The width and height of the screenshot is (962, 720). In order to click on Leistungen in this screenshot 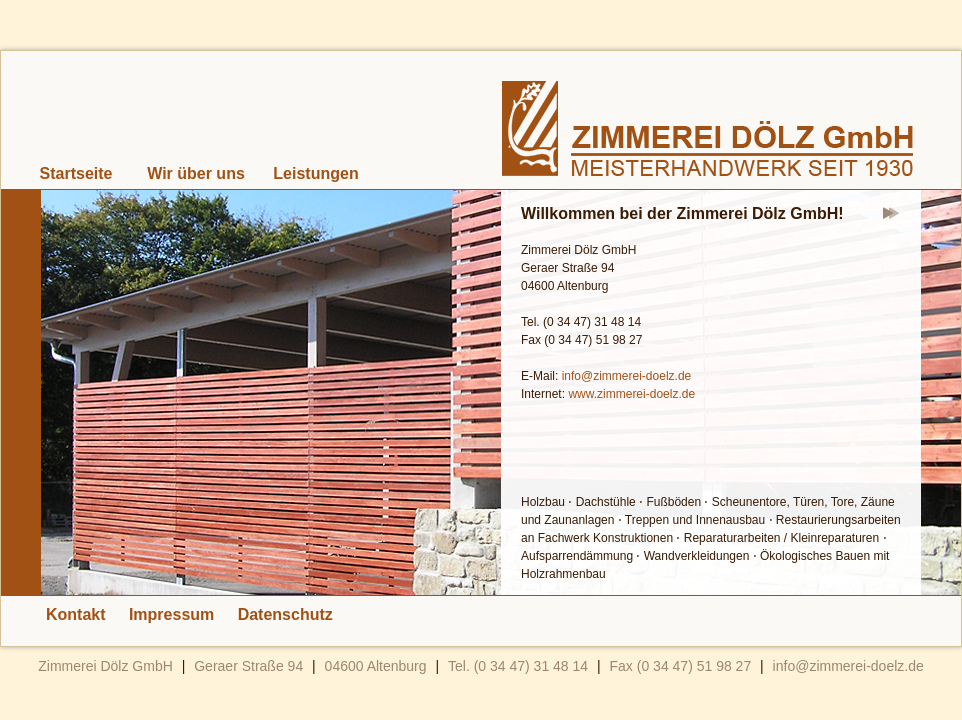, I will do `click(315, 173)`.